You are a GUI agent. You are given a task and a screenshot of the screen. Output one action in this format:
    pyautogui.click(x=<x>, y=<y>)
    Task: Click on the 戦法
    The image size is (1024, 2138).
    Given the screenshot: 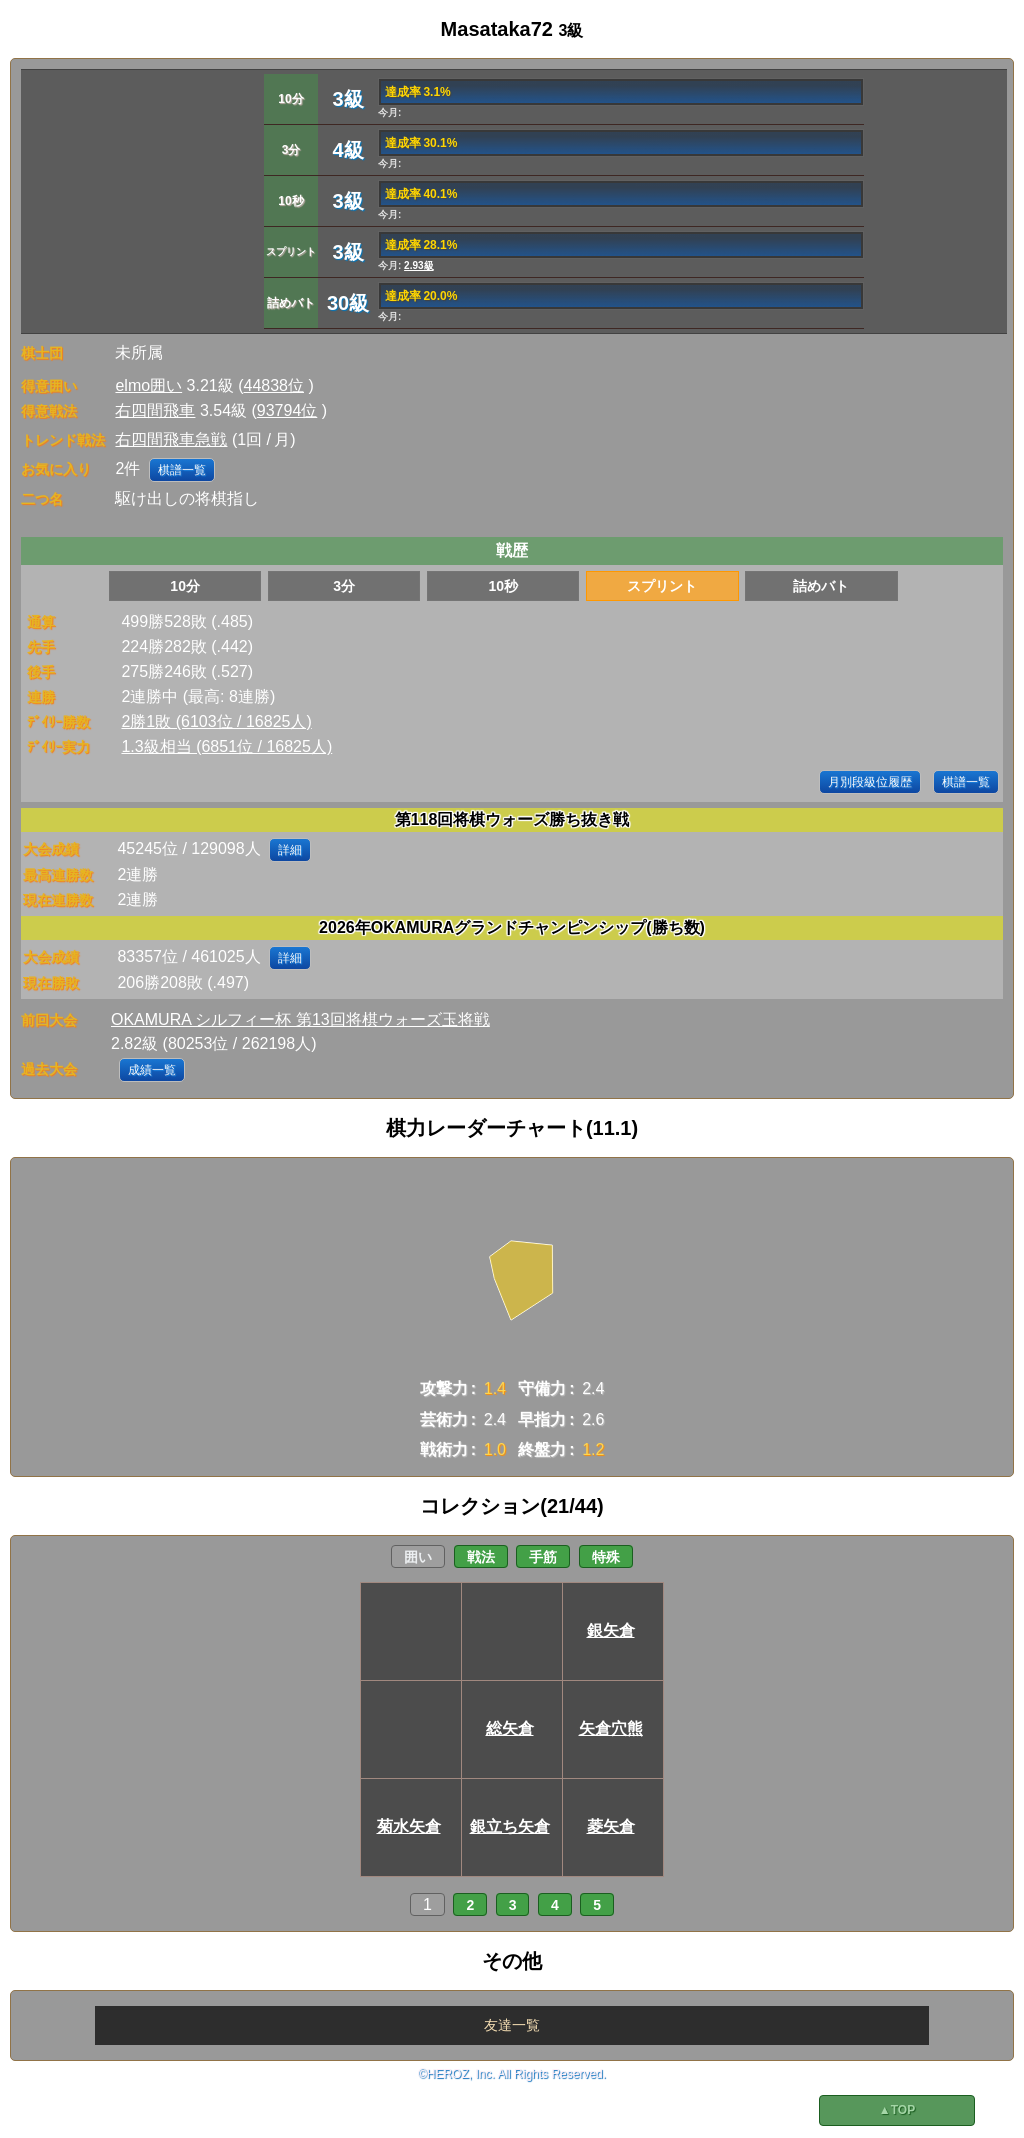 What is the action you would take?
    pyautogui.click(x=481, y=1557)
    